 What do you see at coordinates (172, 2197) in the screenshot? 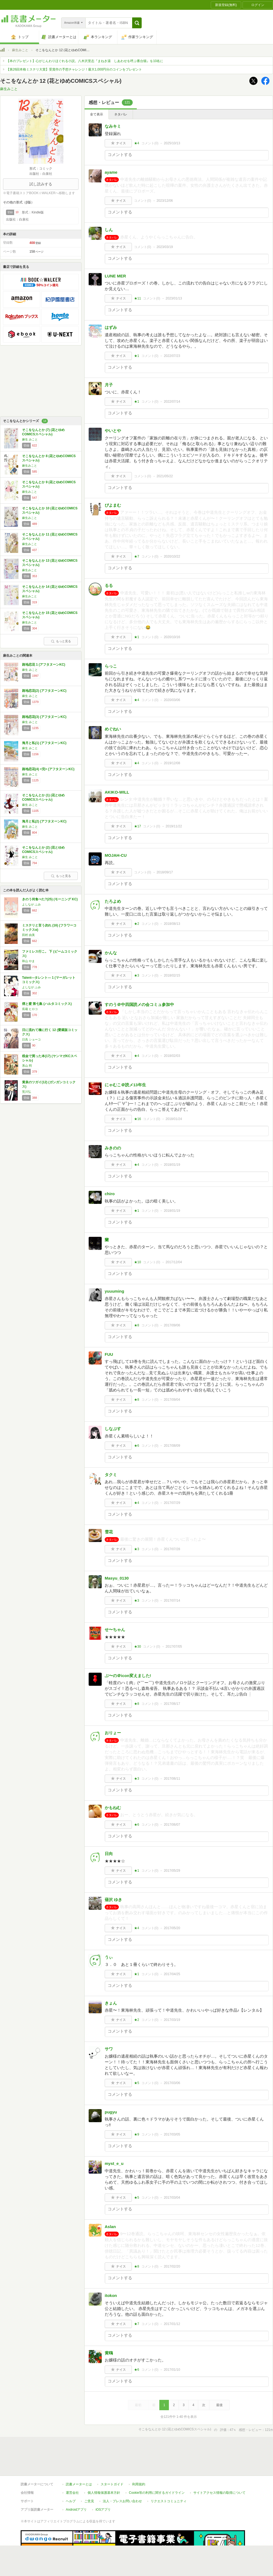
I see `2017/03/04` at bounding box center [172, 2197].